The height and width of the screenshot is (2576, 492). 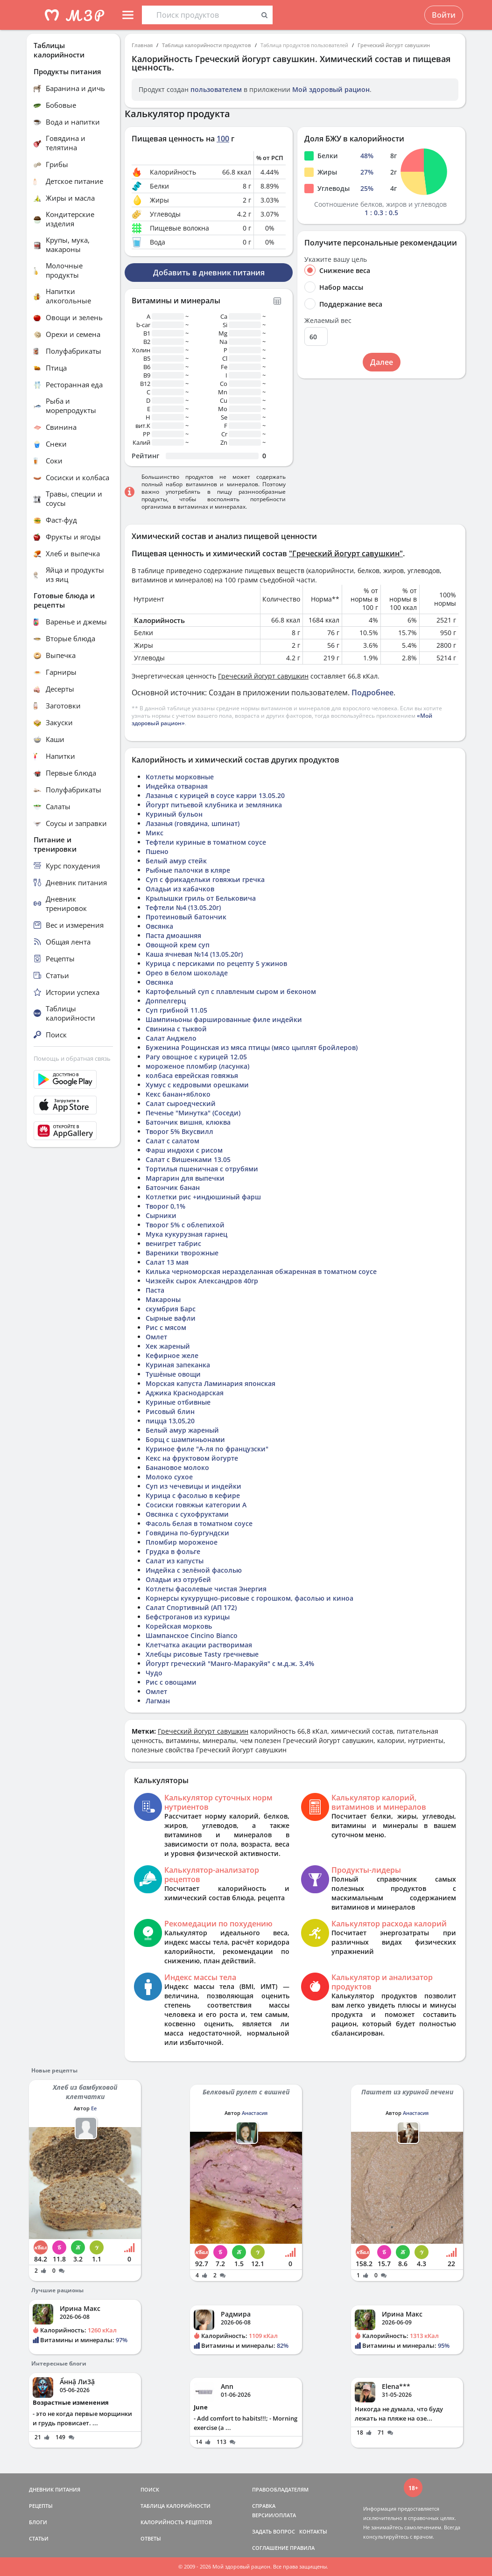 I want to click on Тушёные овощи, so click(x=173, y=1374).